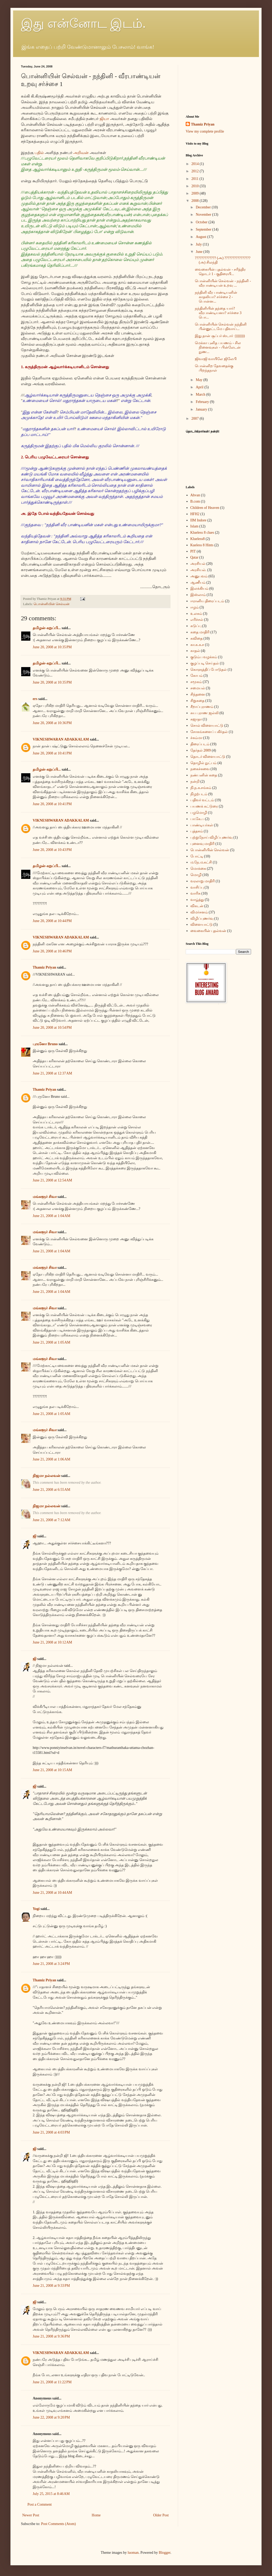  Describe the element at coordinates (207, 601) in the screenshot. I see `ஈரானிய திரைப்படம்` at that location.